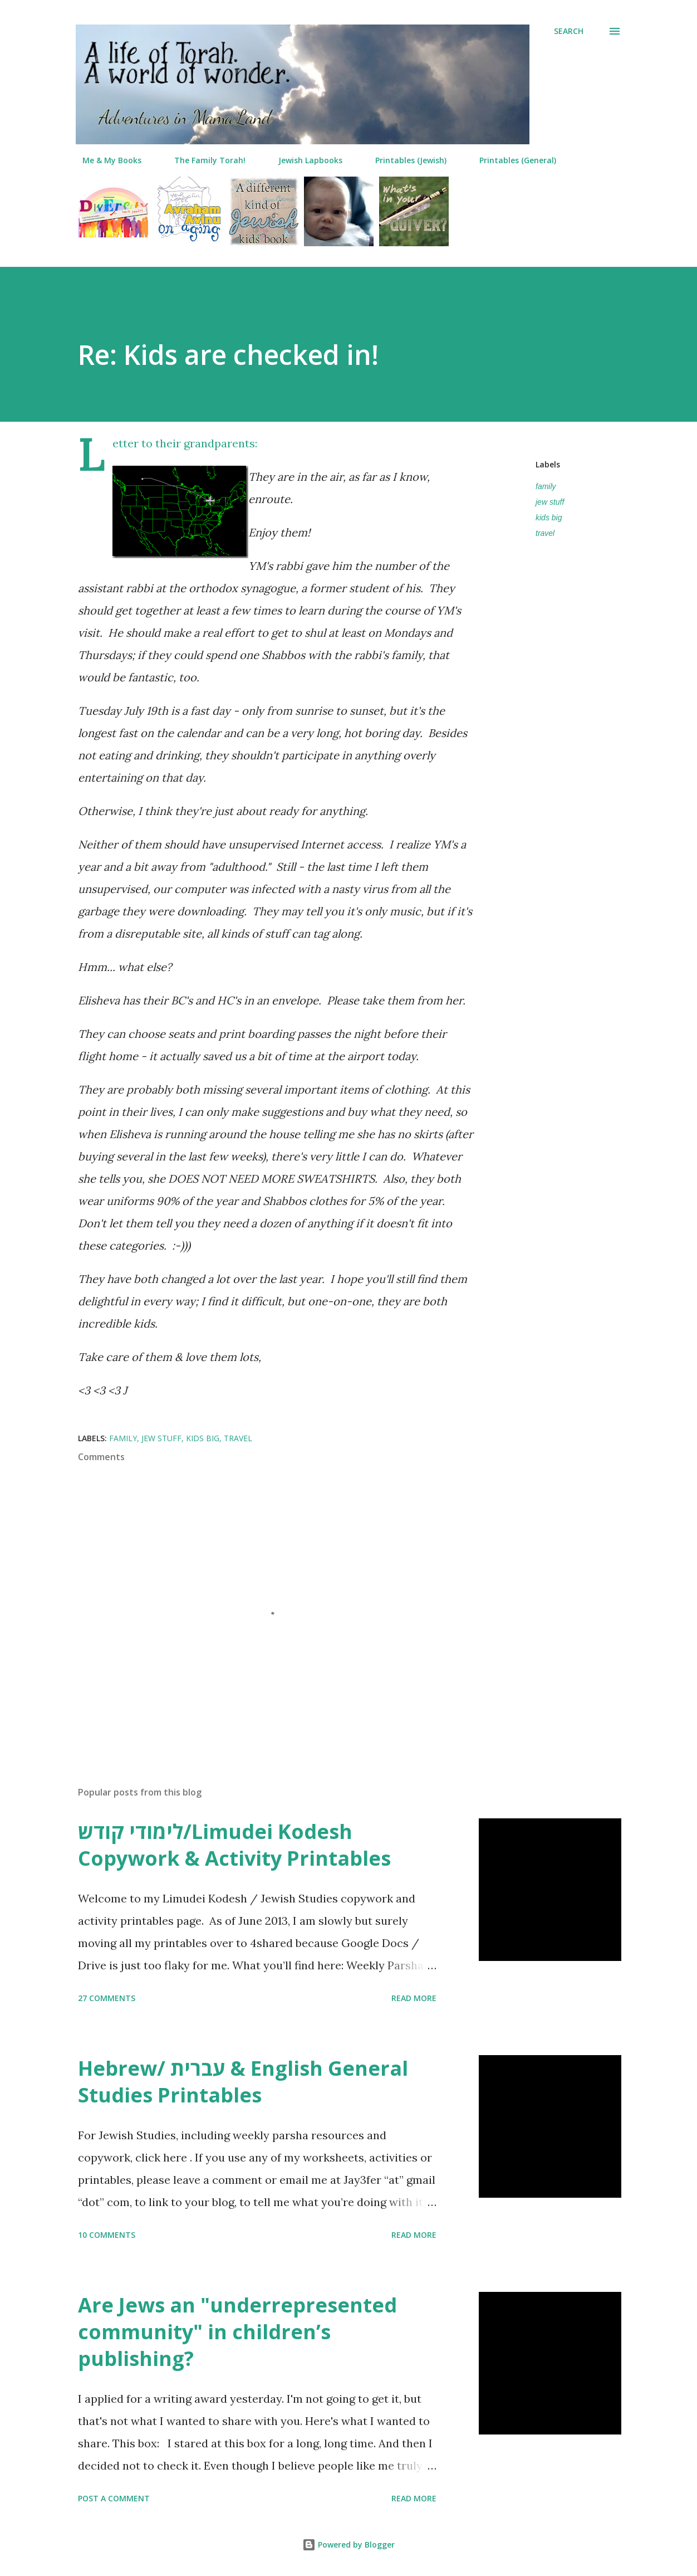  What do you see at coordinates (404, 160) in the screenshot?
I see `Printables (Jewish)` at bounding box center [404, 160].